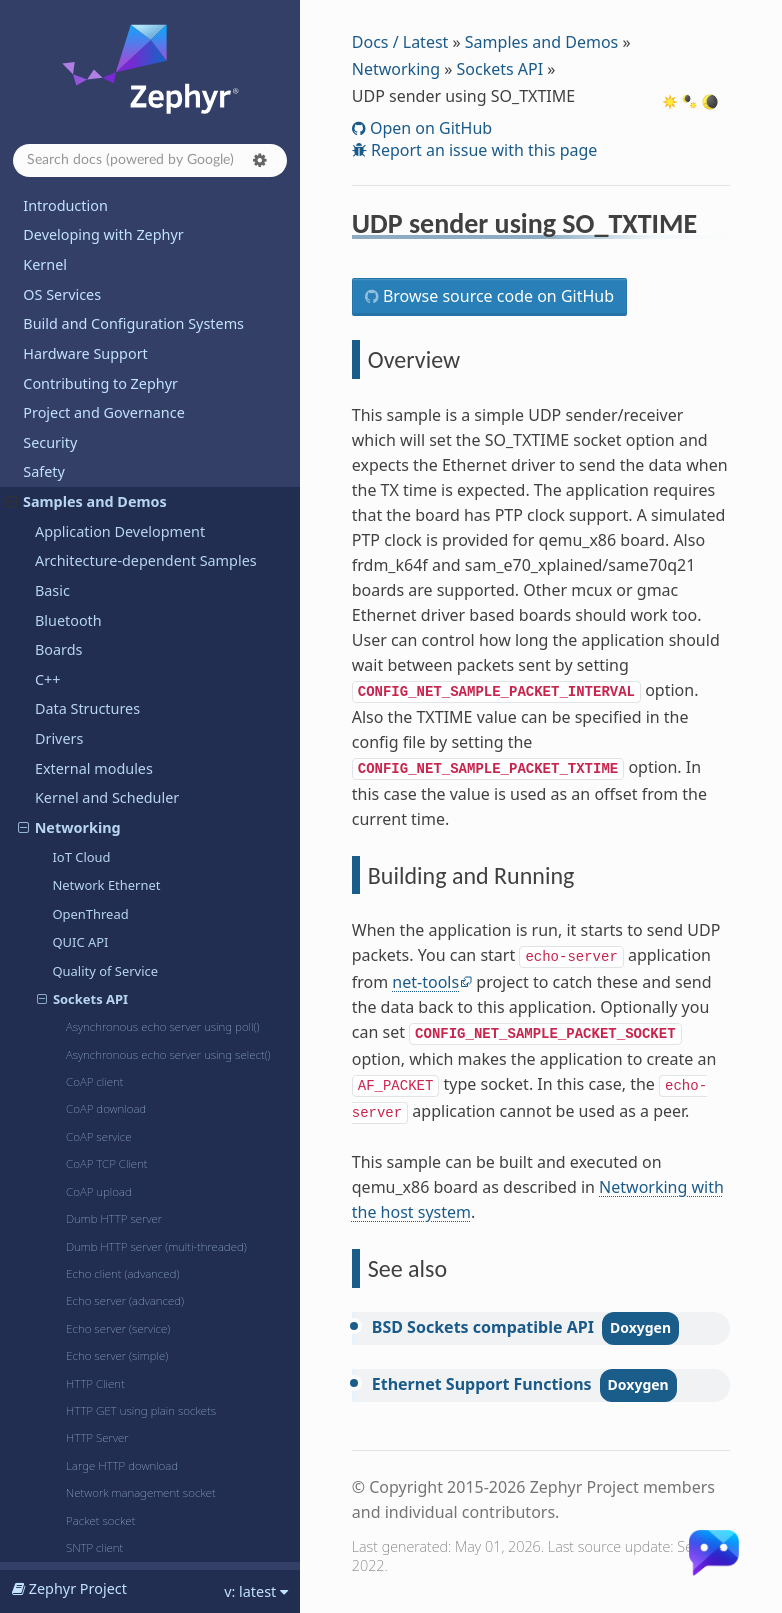 This screenshot has height=1613, width=782. I want to click on MQTT-SN publisher, so click(107, 602).